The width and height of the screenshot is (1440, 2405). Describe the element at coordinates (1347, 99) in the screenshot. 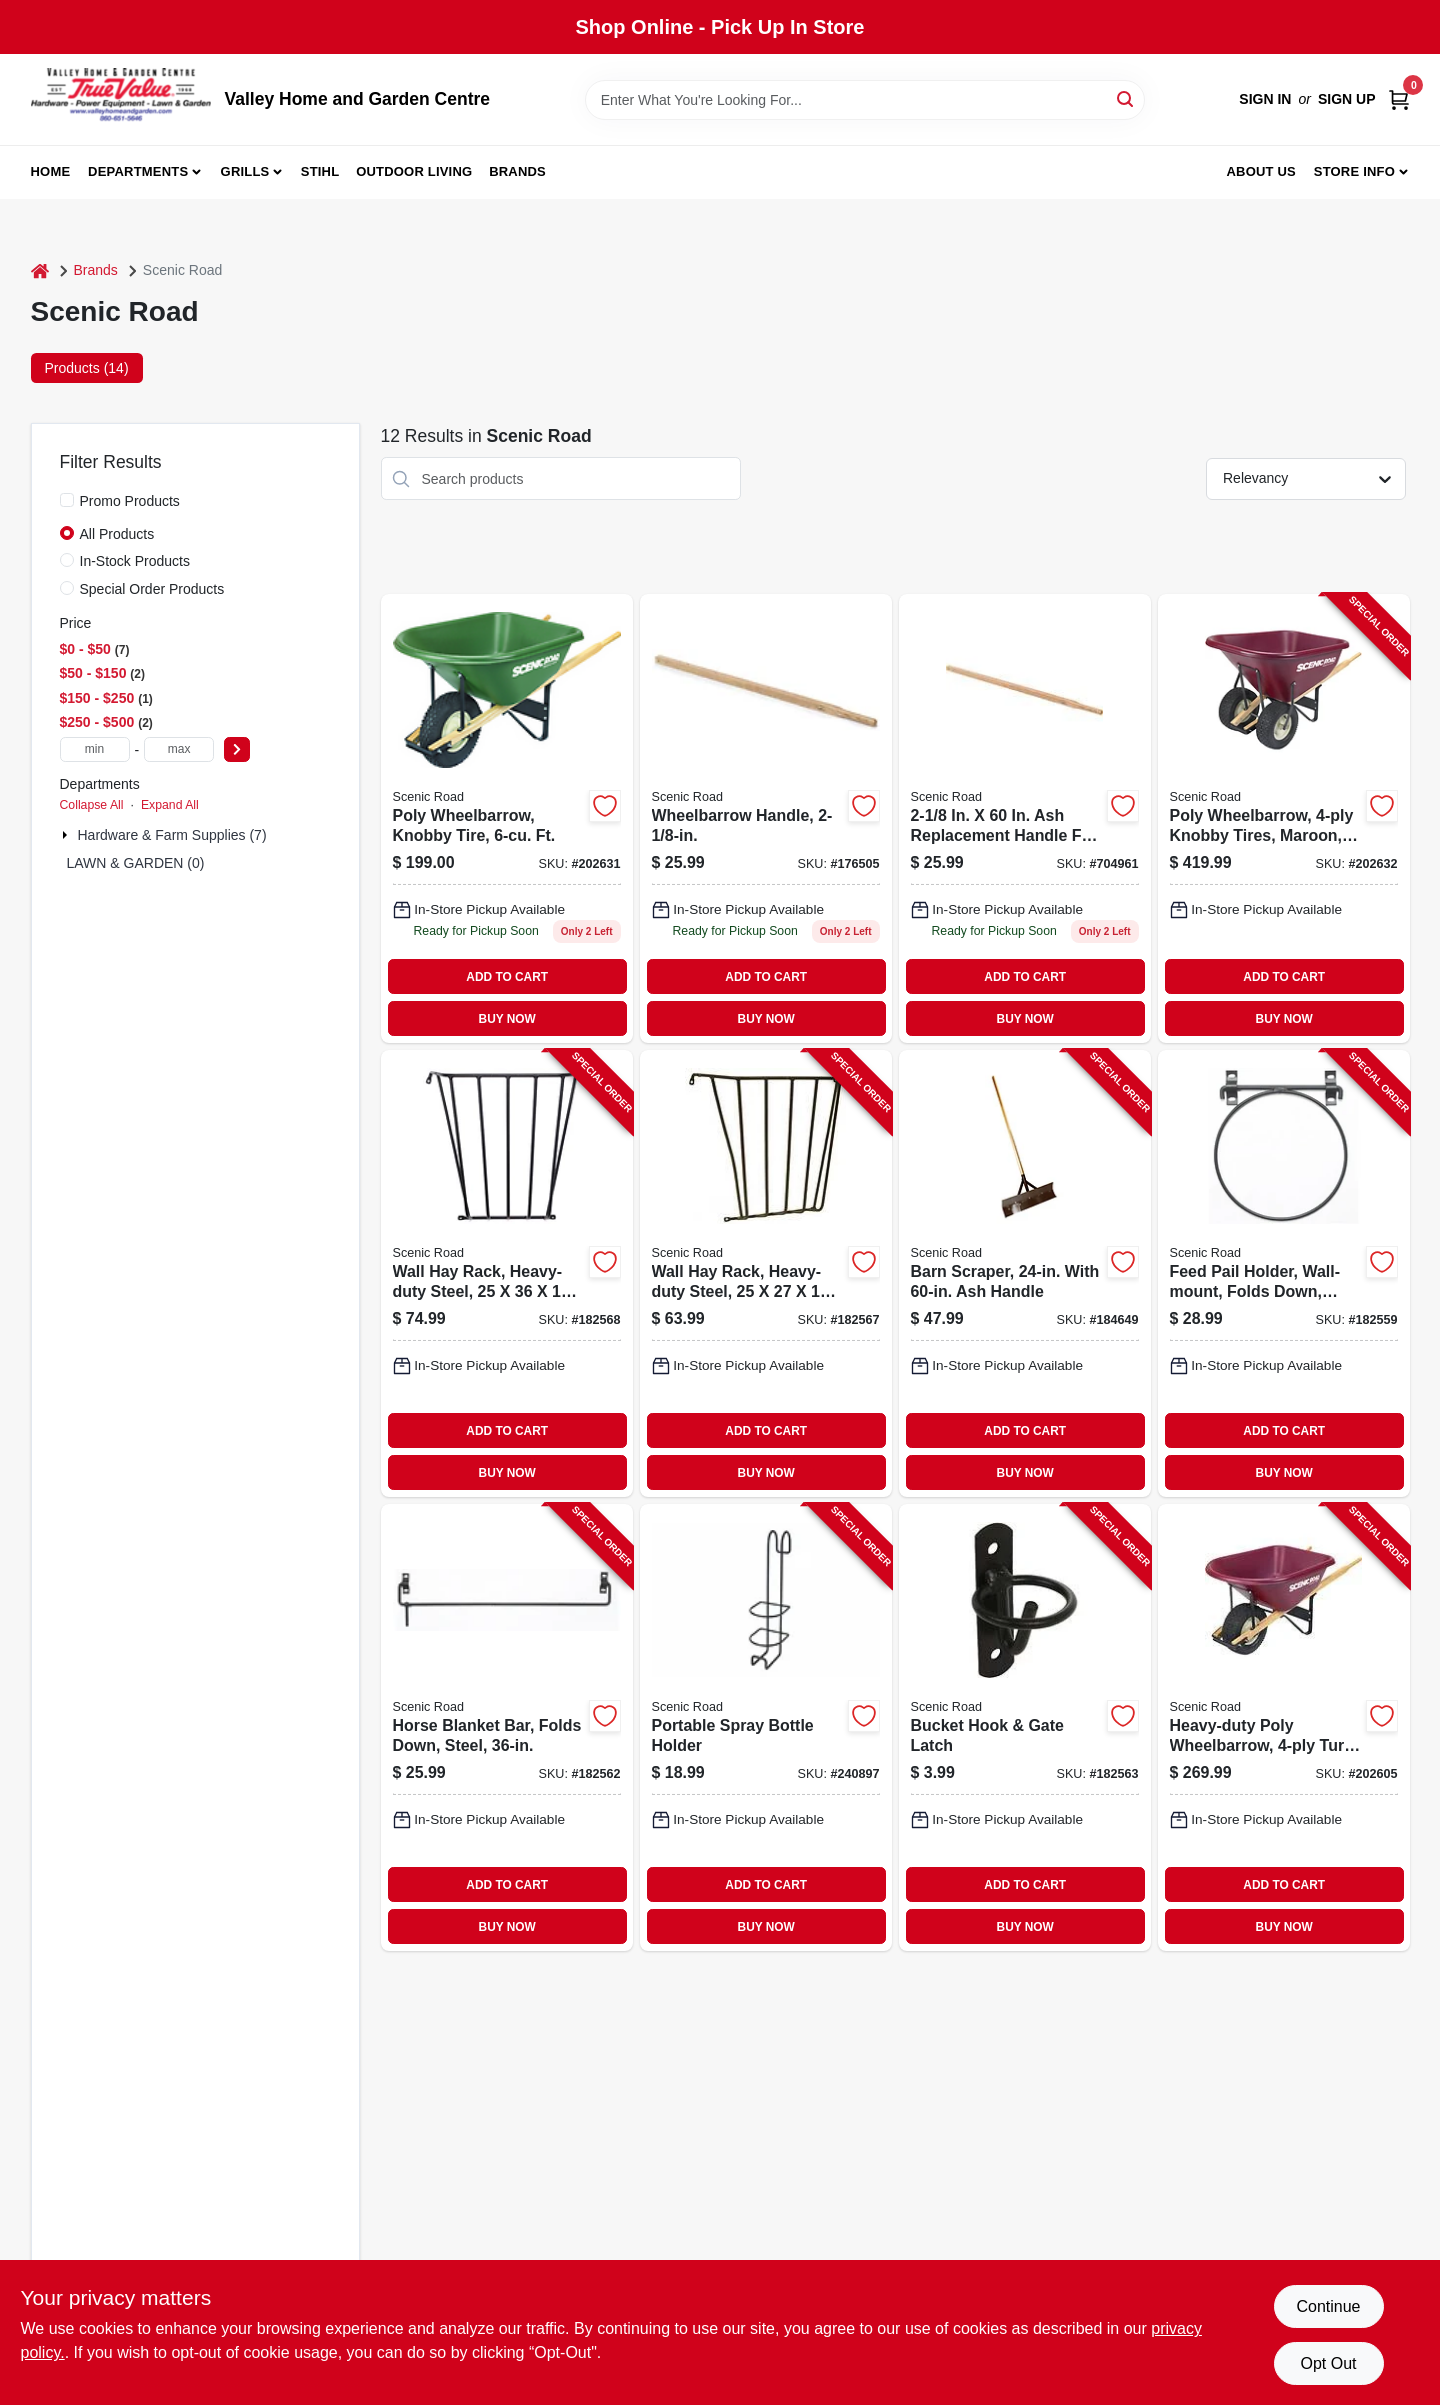

I see `Sign Up` at that location.